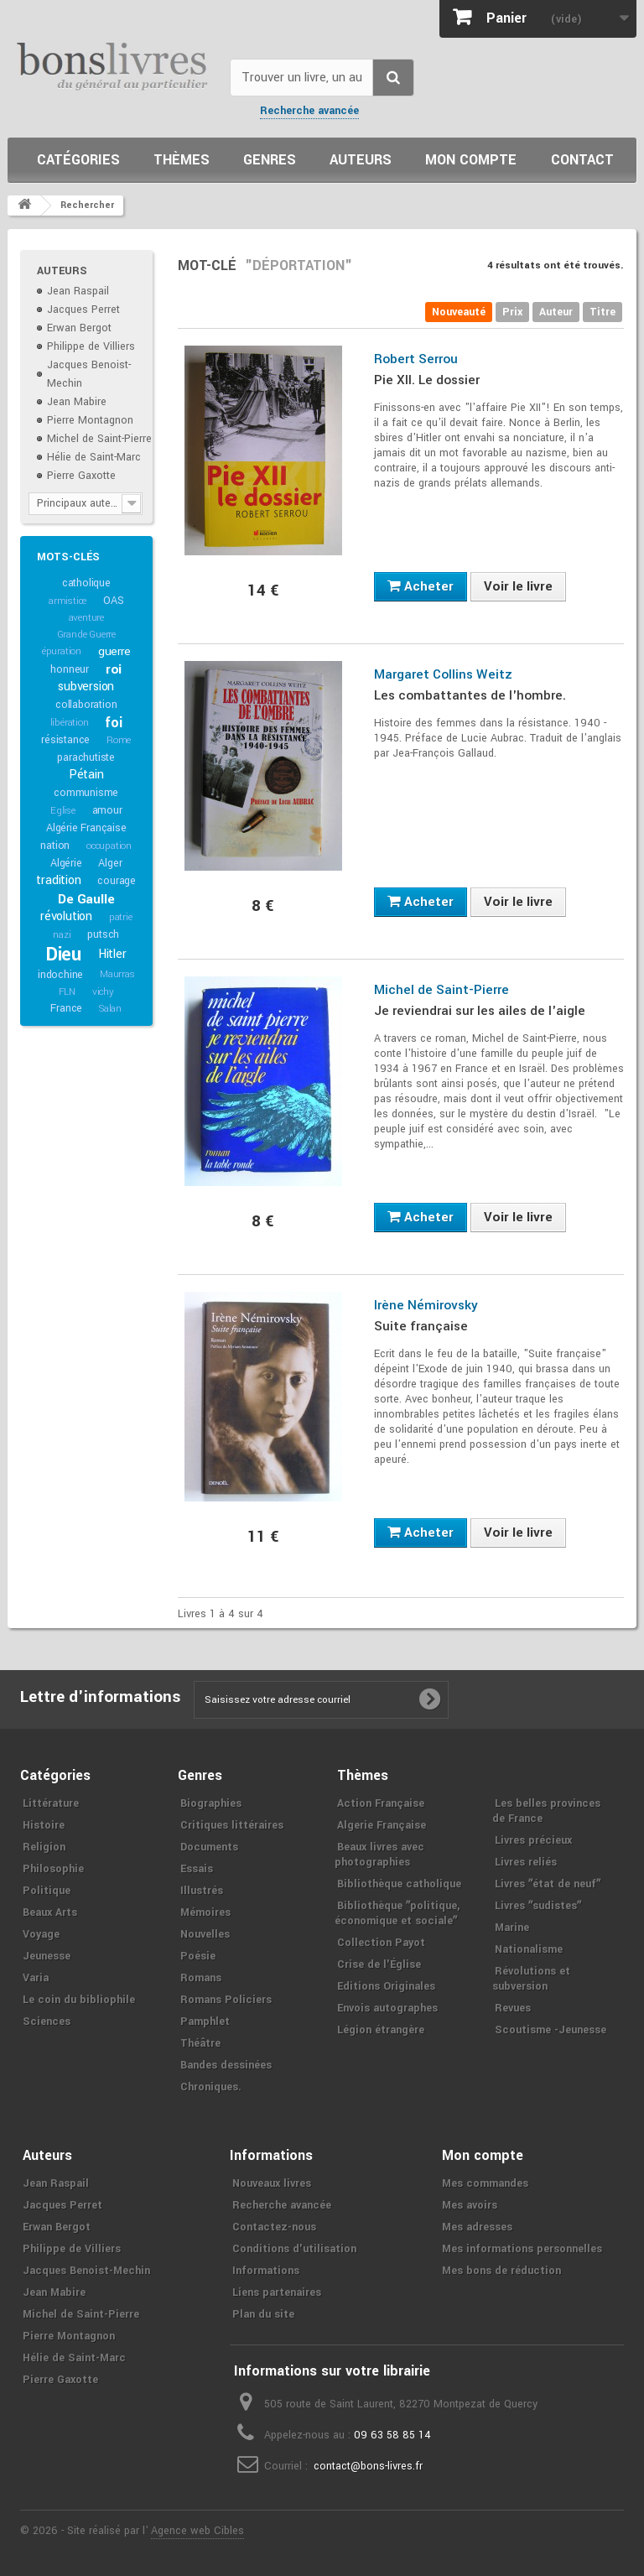 The height and width of the screenshot is (2576, 644). Describe the element at coordinates (120, 917) in the screenshot. I see `patrie` at that location.